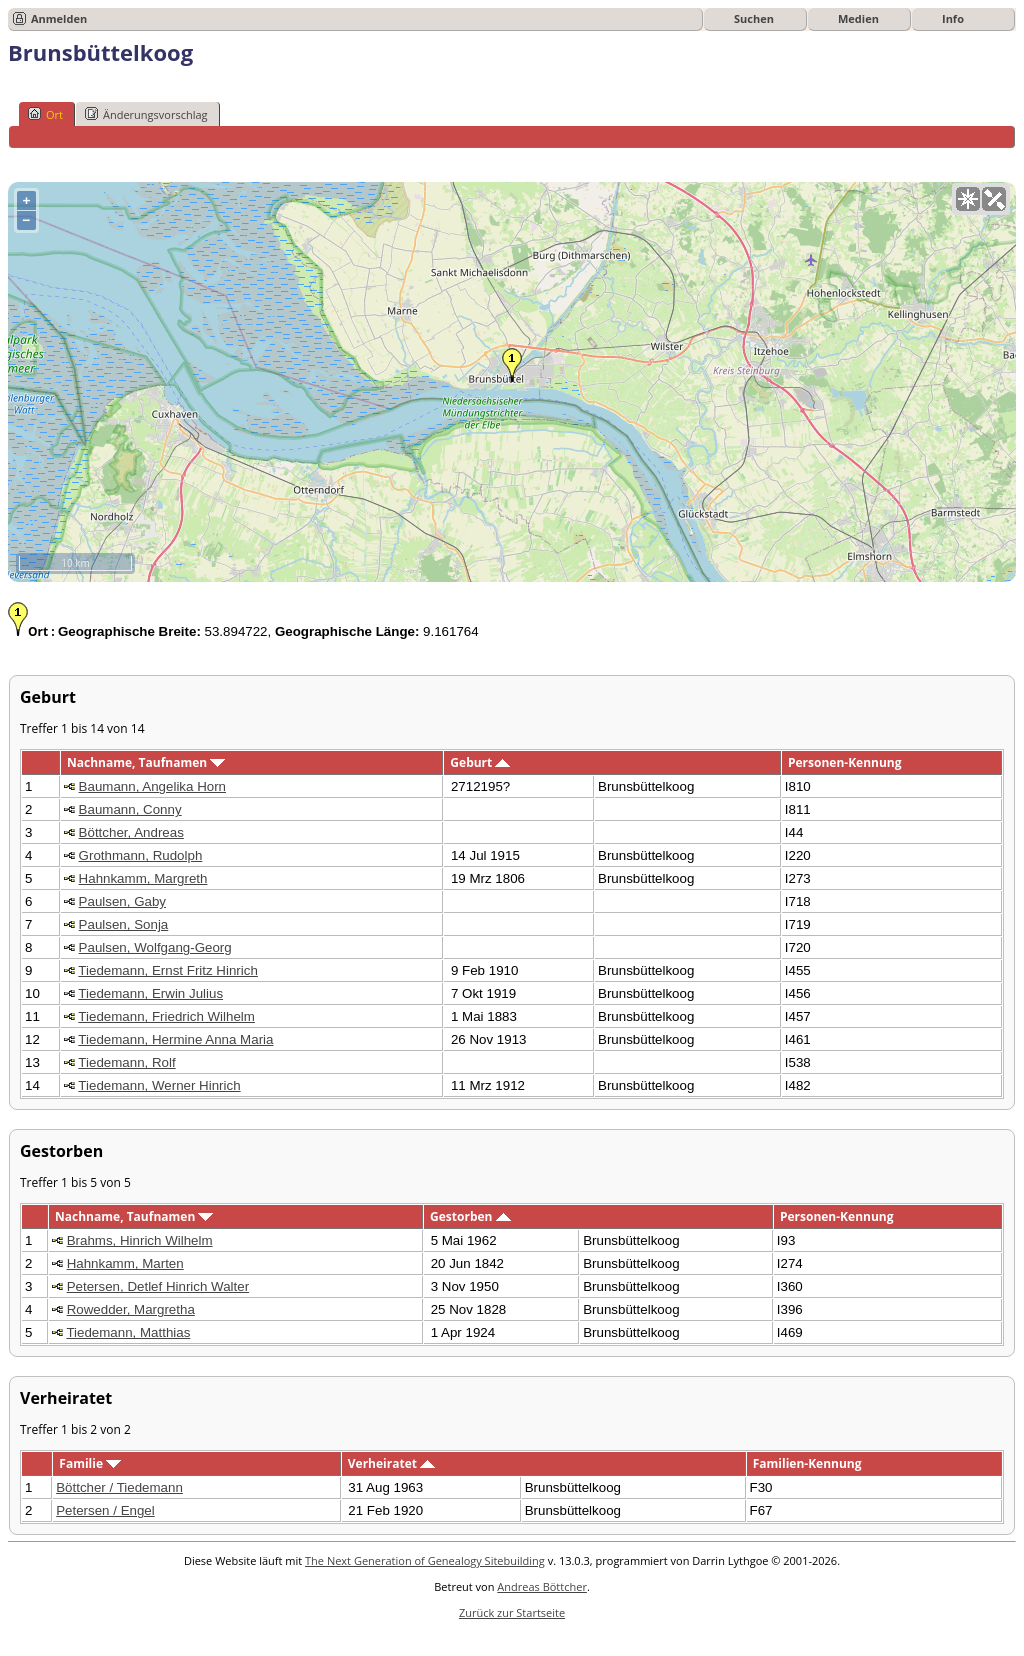 This screenshot has height=1656, width=1024. I want to click on Nachname, Taufnamen, so click(146, 762).